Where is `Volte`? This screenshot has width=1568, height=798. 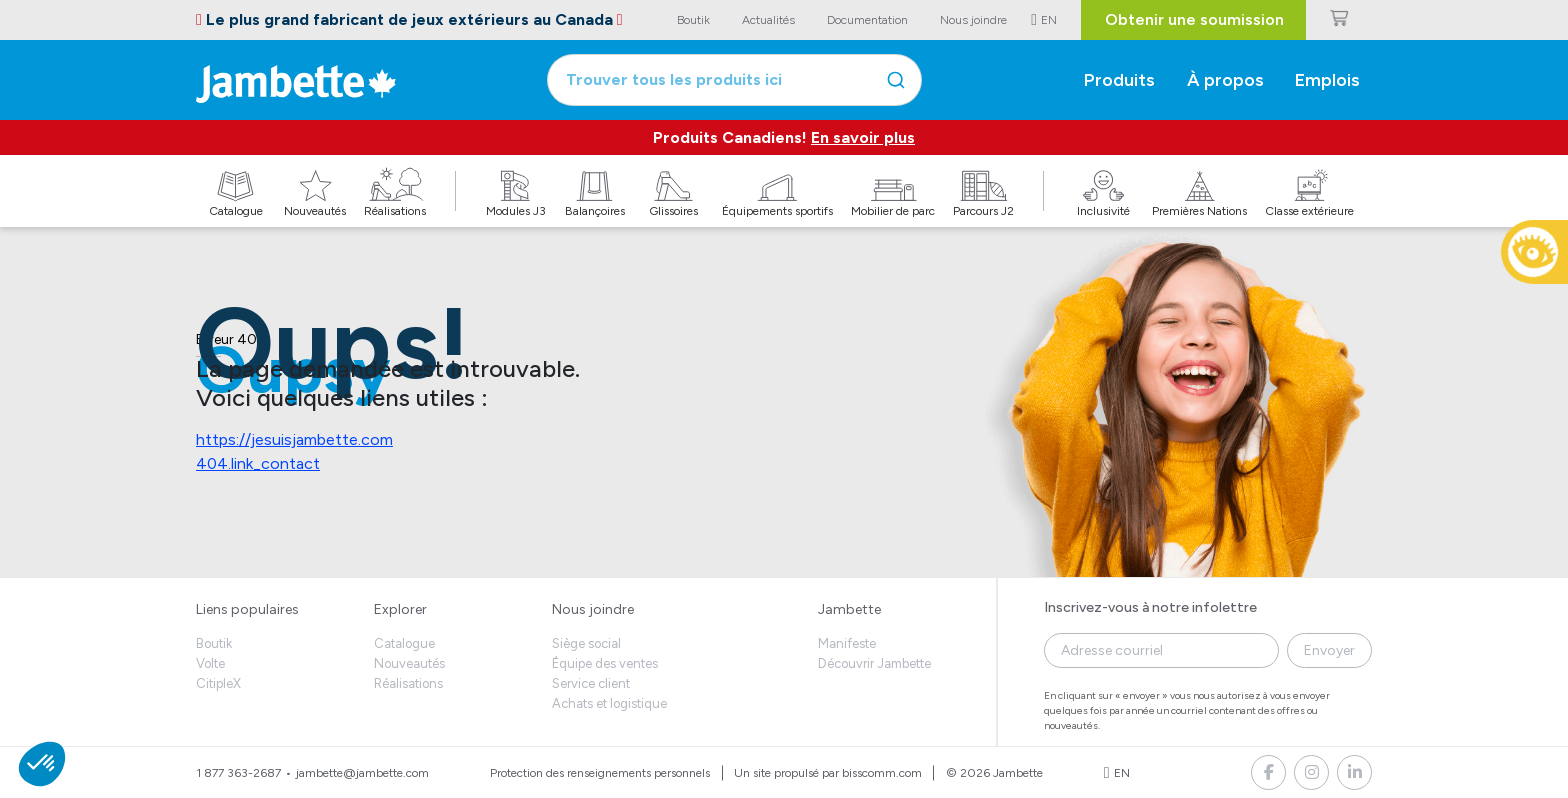 Volte is located at coordinates (210, 663).